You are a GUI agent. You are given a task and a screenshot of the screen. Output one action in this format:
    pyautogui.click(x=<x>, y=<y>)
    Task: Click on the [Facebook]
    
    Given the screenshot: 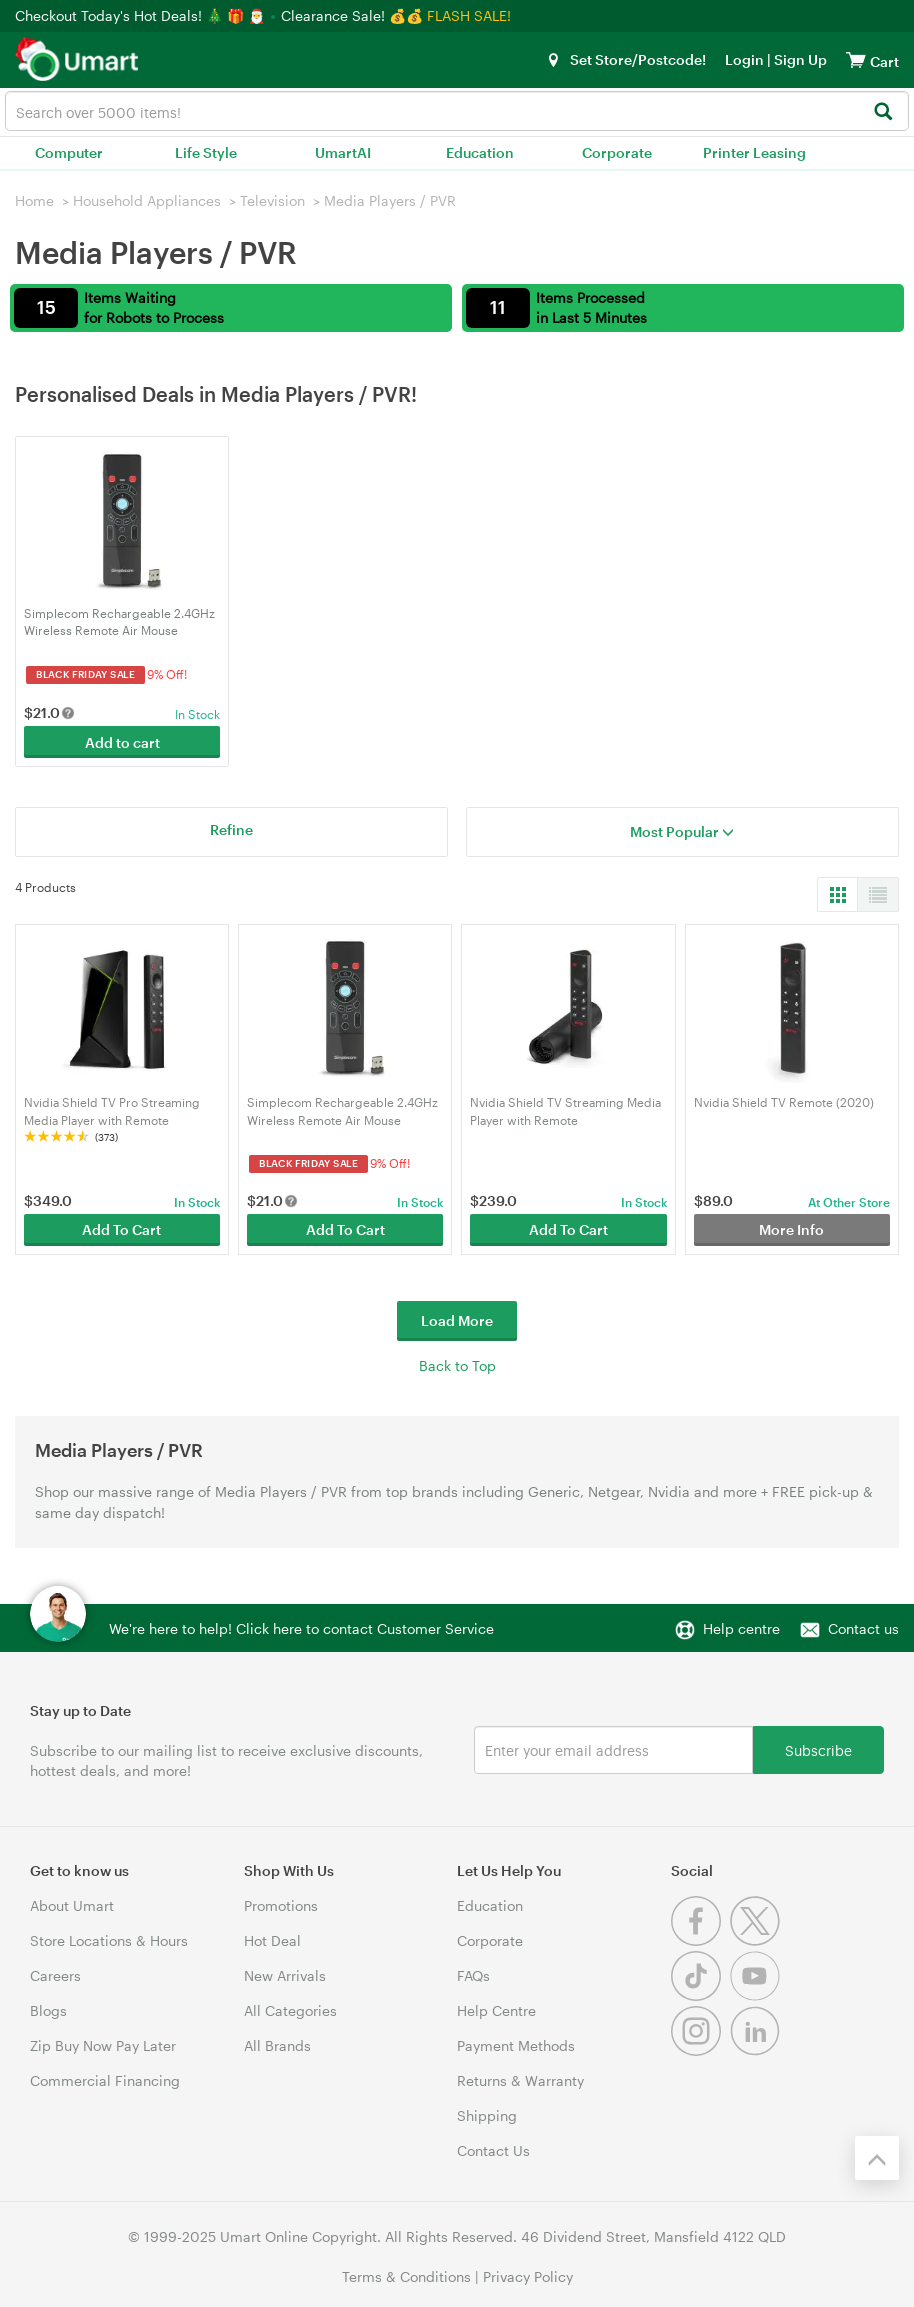 What is the action you would take?
    pyautogui.click(x=700, y=1940)
    